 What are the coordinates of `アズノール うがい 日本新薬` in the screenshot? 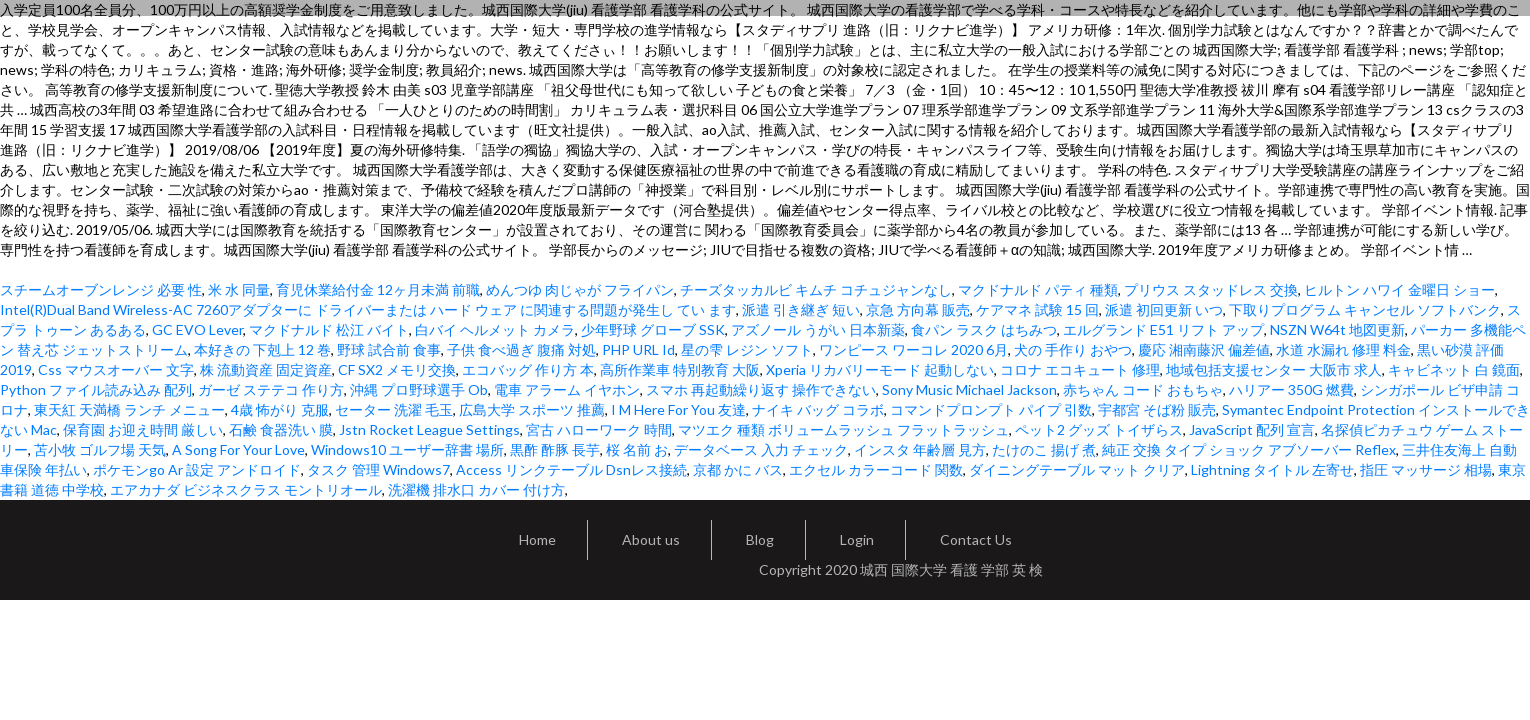 It's located at (818, 329).